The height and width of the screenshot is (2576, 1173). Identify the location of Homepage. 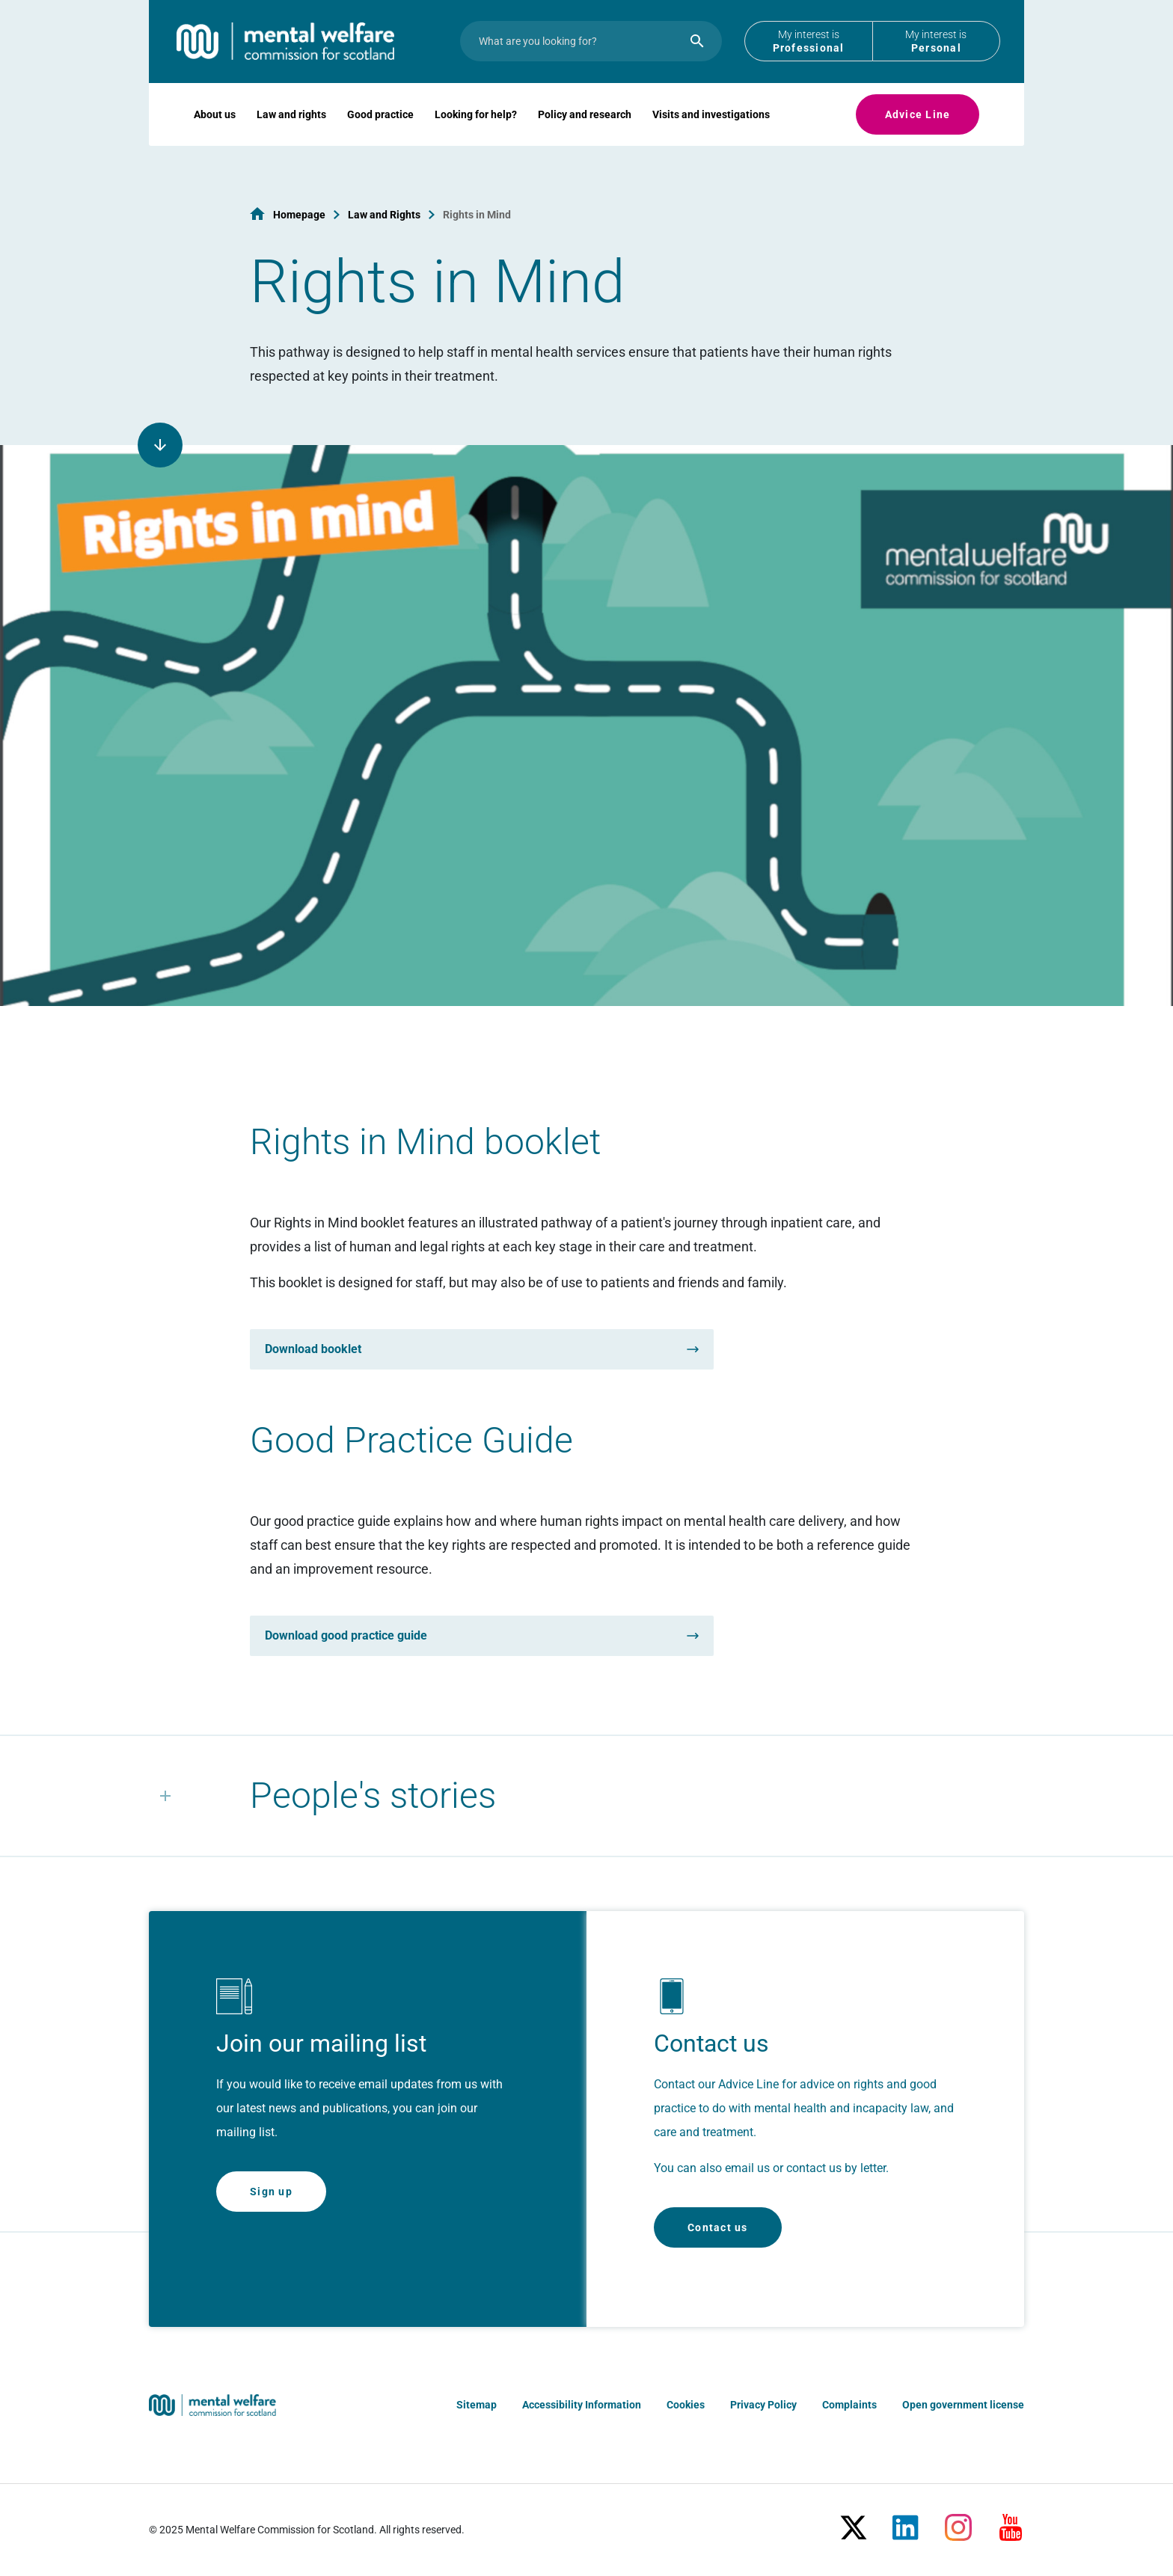
(299, 215).